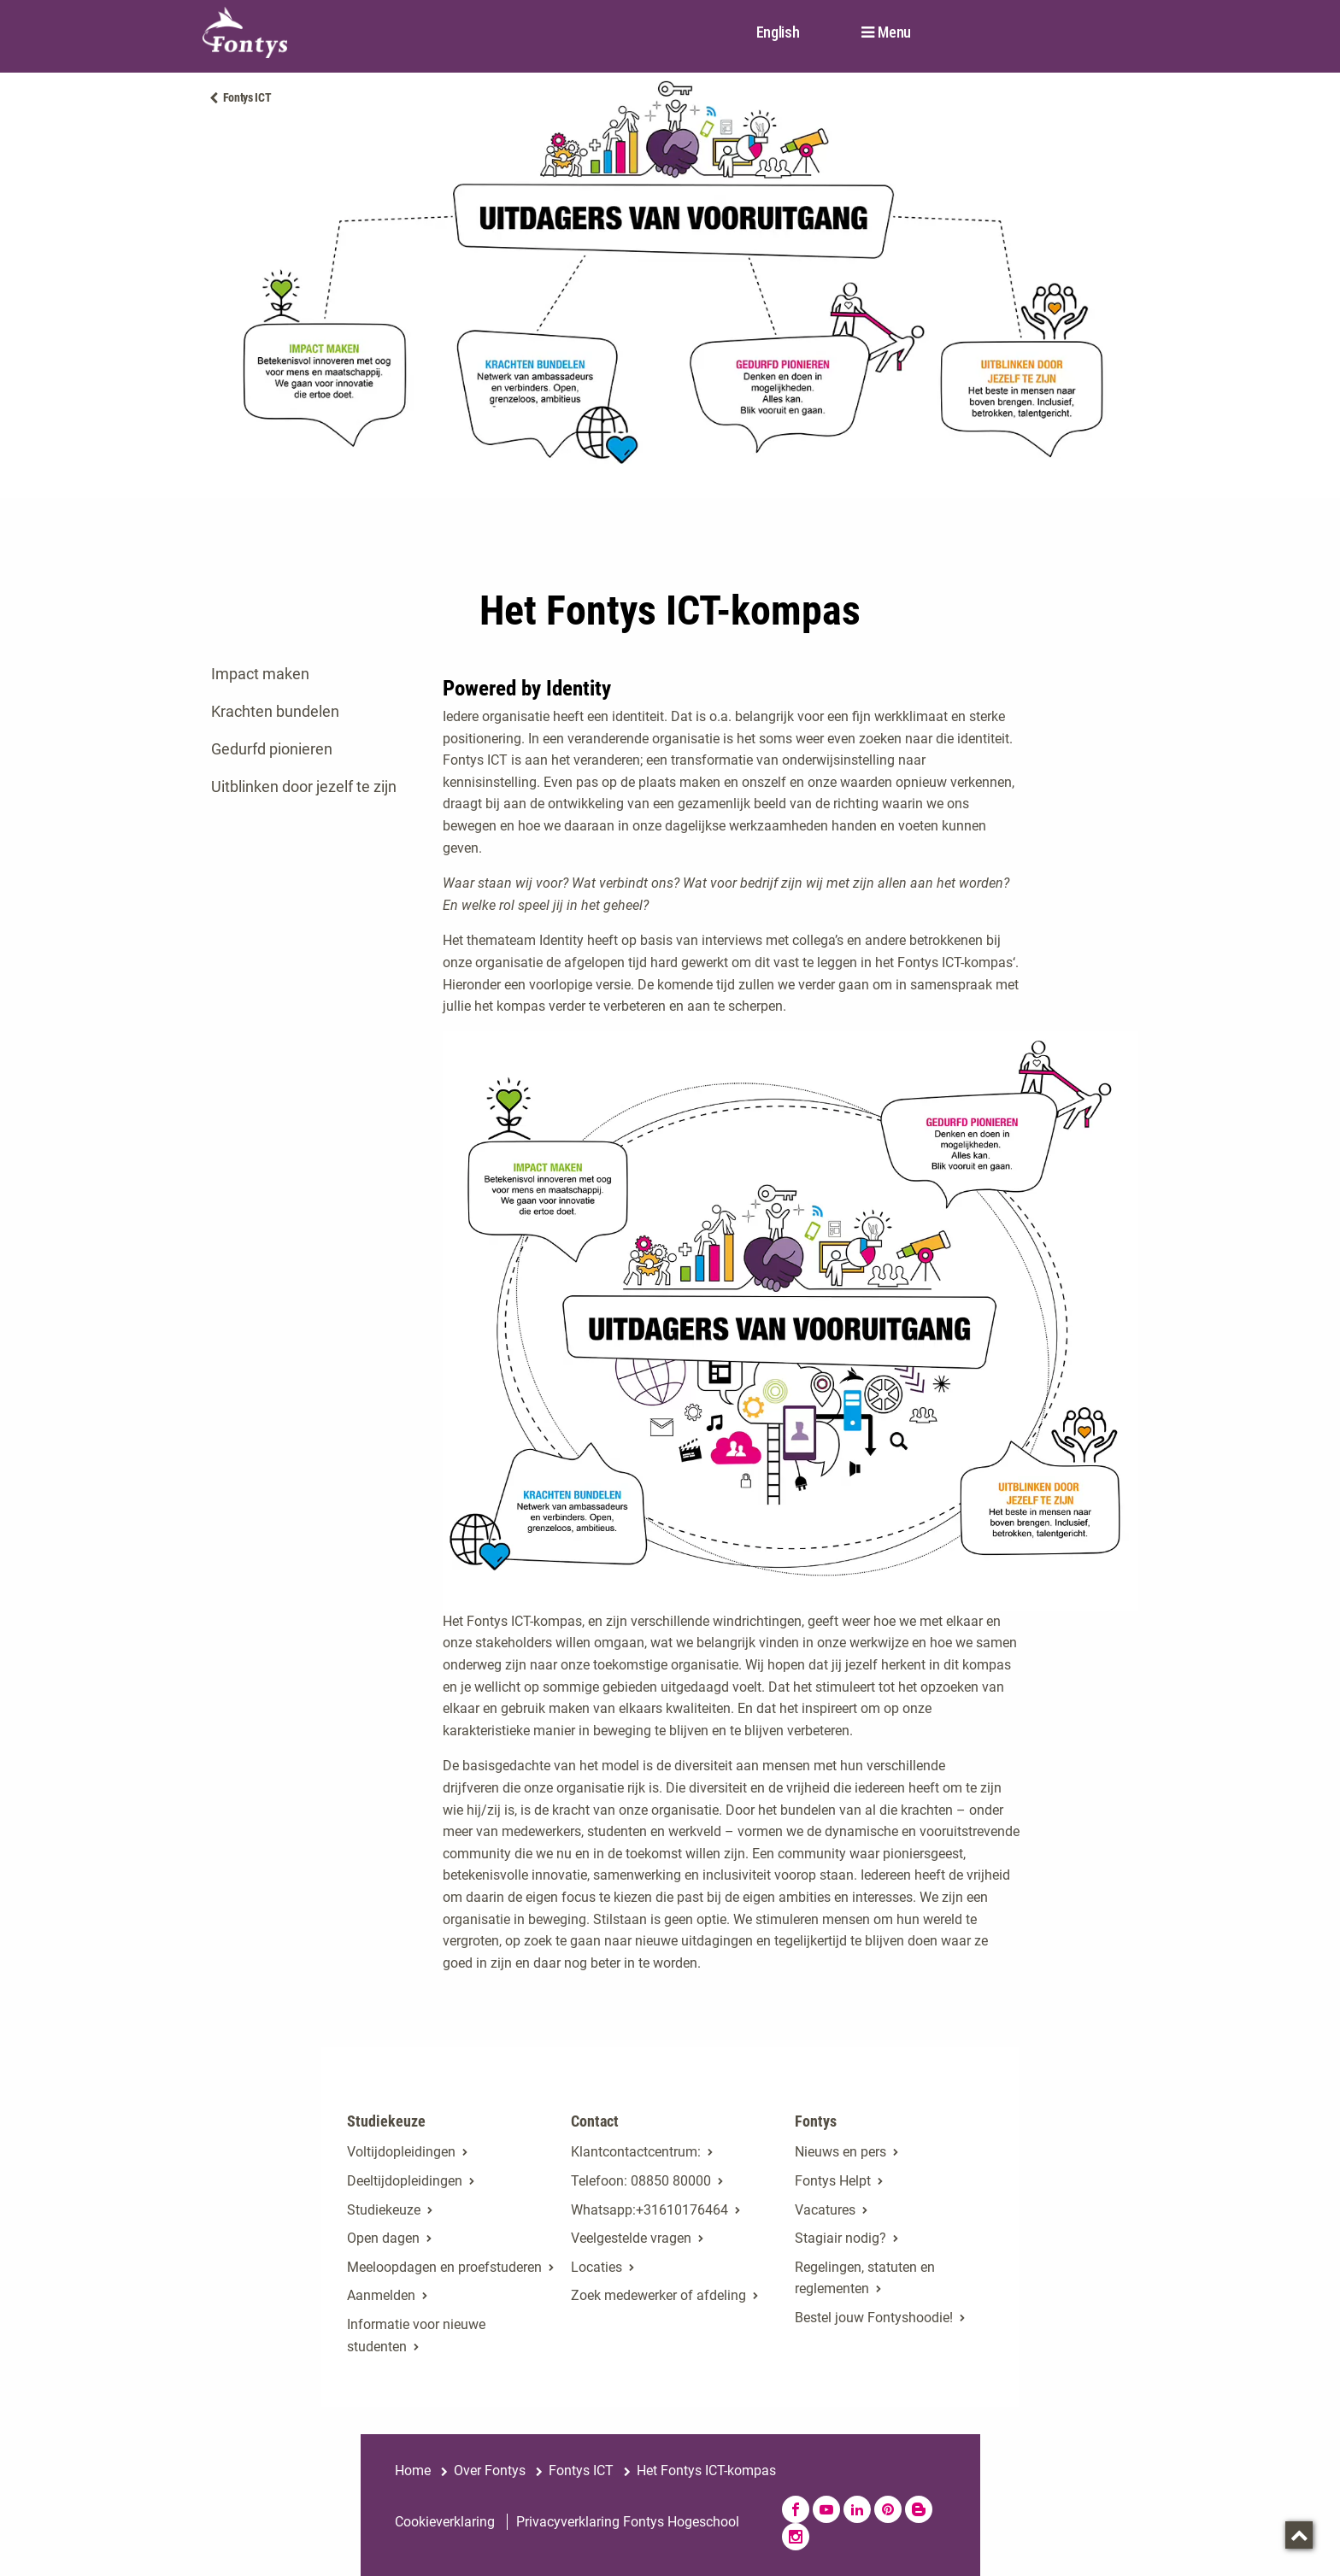  Describe the element at coordinates (825, 2210) in the screenshot. I see `Vacatures` at that location.